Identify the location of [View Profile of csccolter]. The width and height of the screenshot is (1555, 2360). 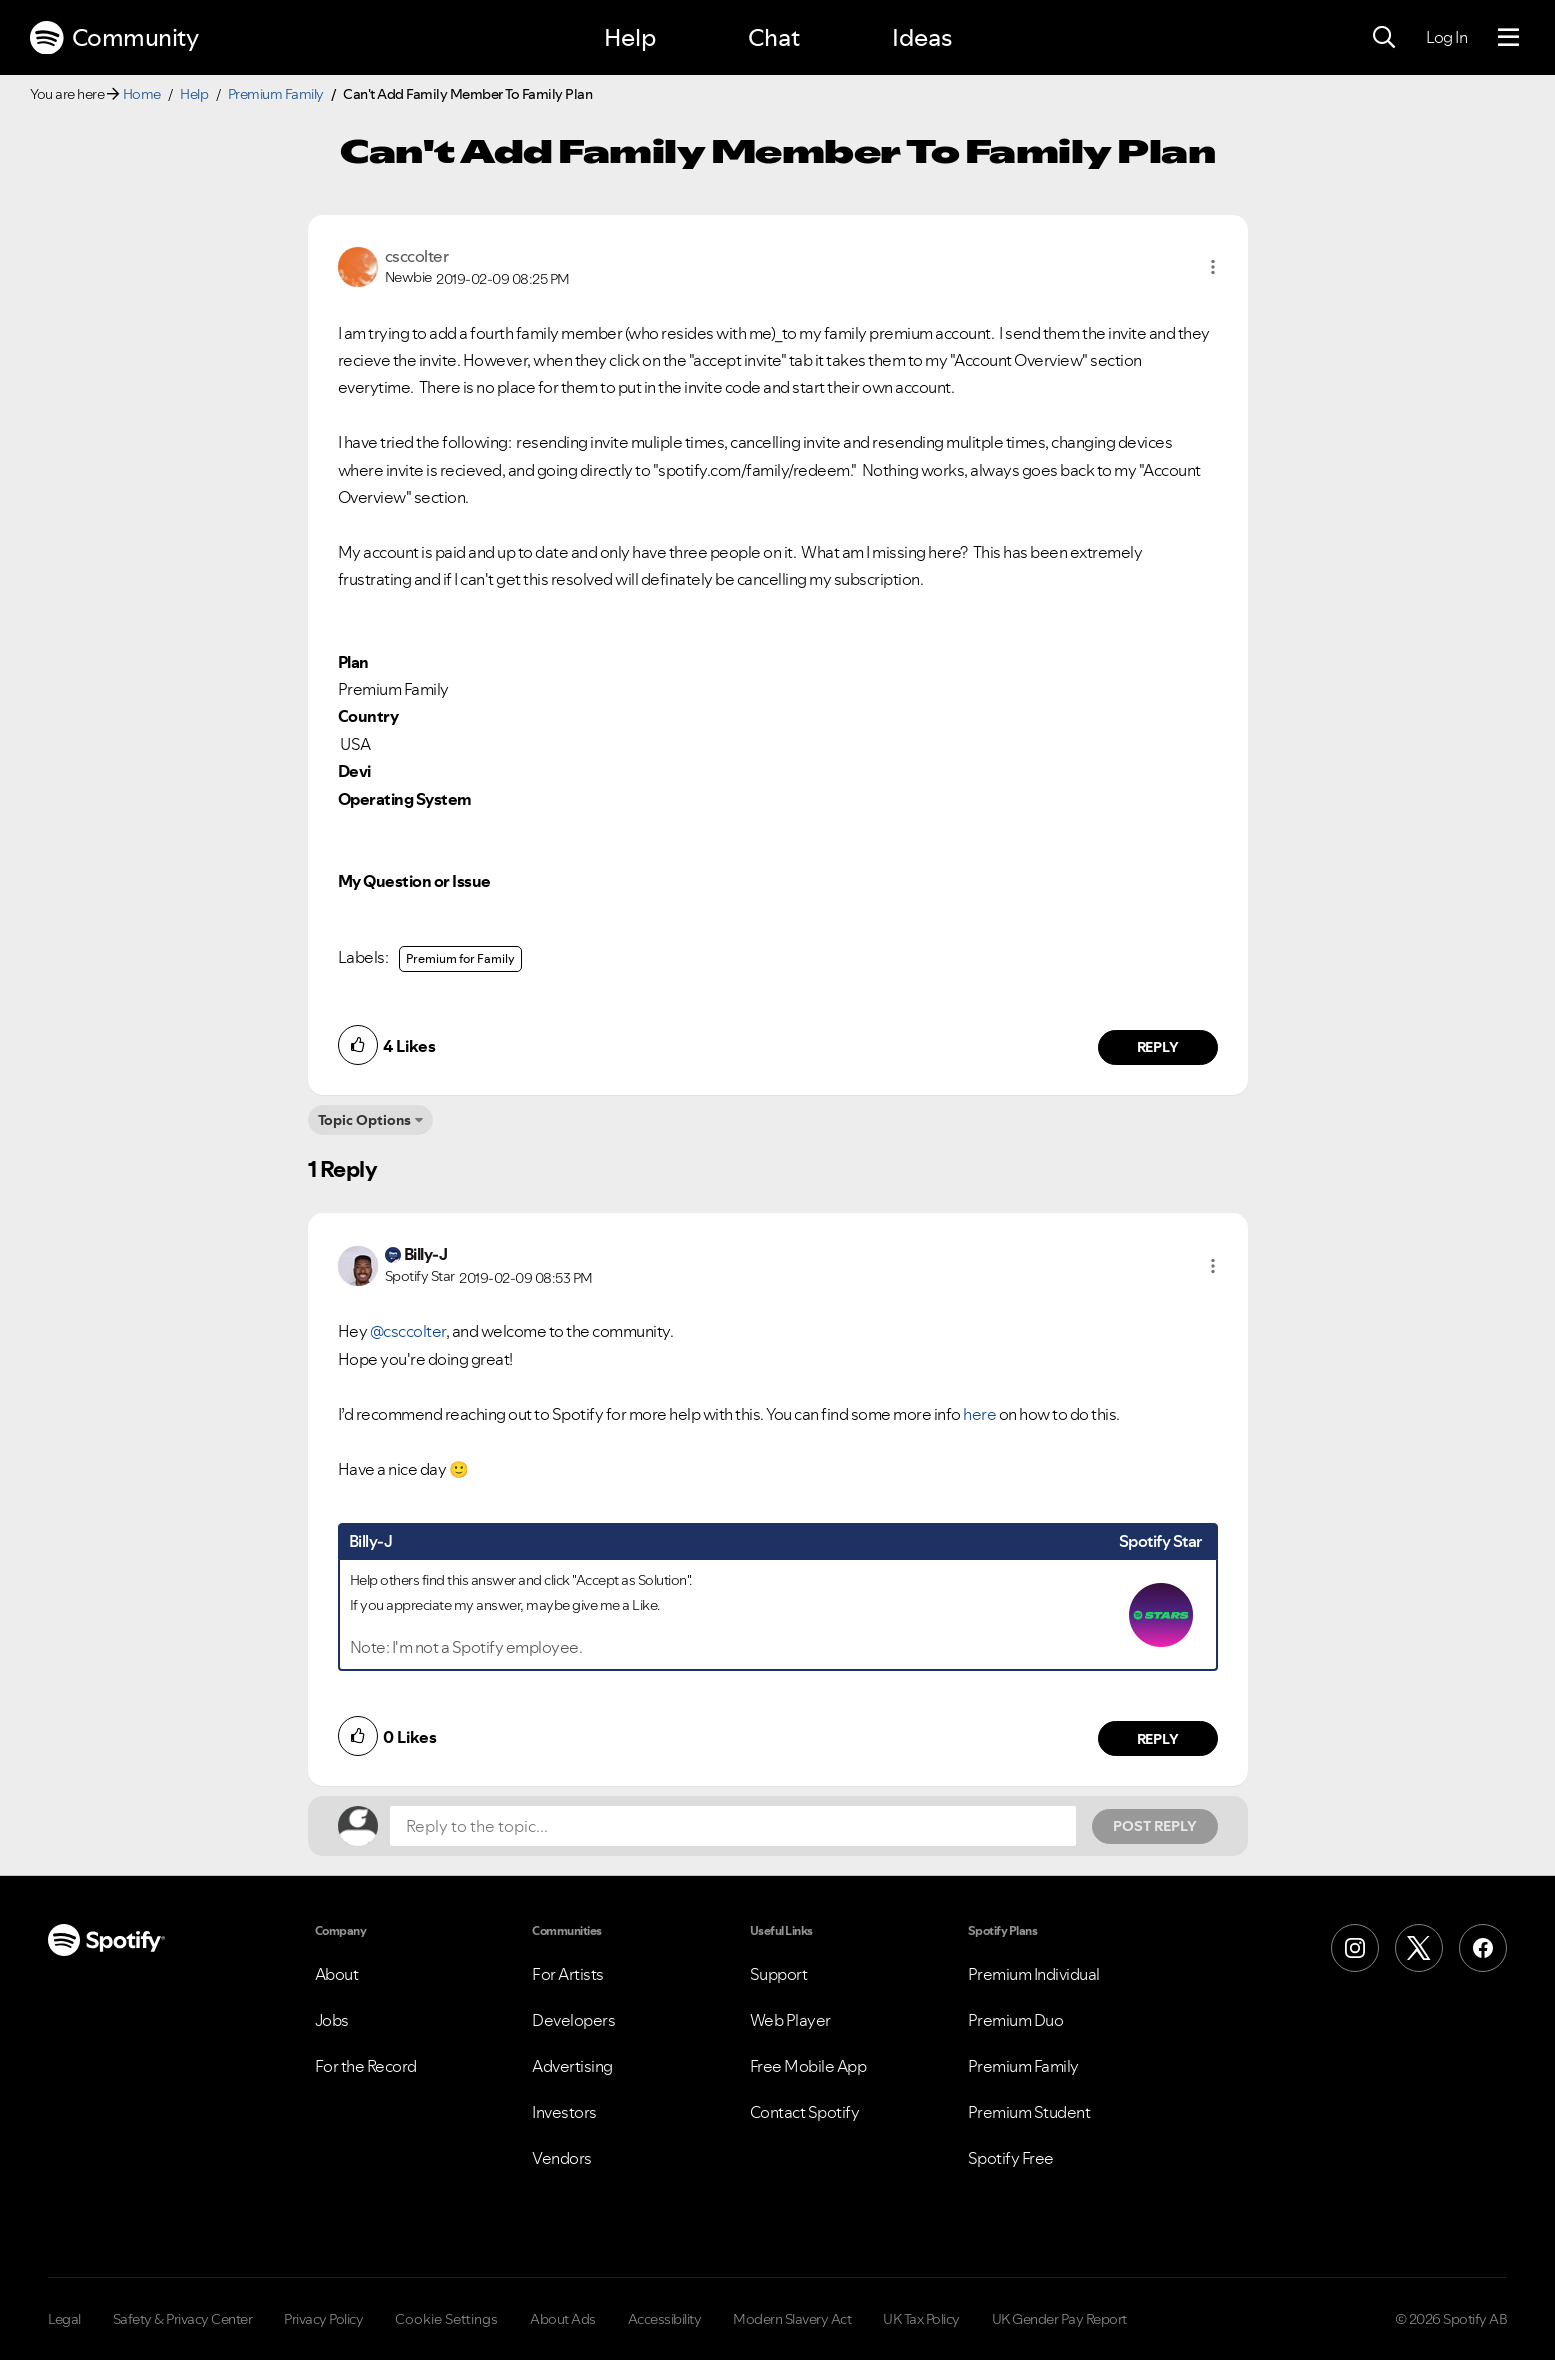
(417, 256).